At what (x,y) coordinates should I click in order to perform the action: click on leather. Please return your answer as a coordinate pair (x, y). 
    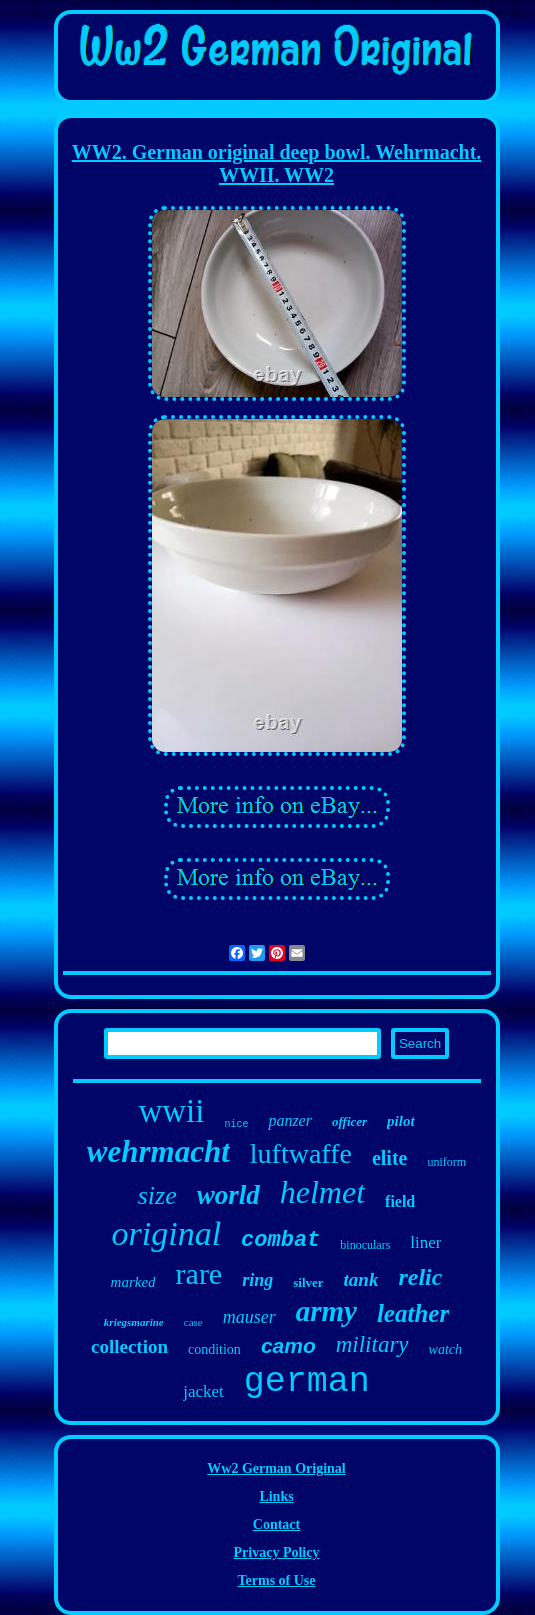
    Looking at the image, I should click on (413, 1313).